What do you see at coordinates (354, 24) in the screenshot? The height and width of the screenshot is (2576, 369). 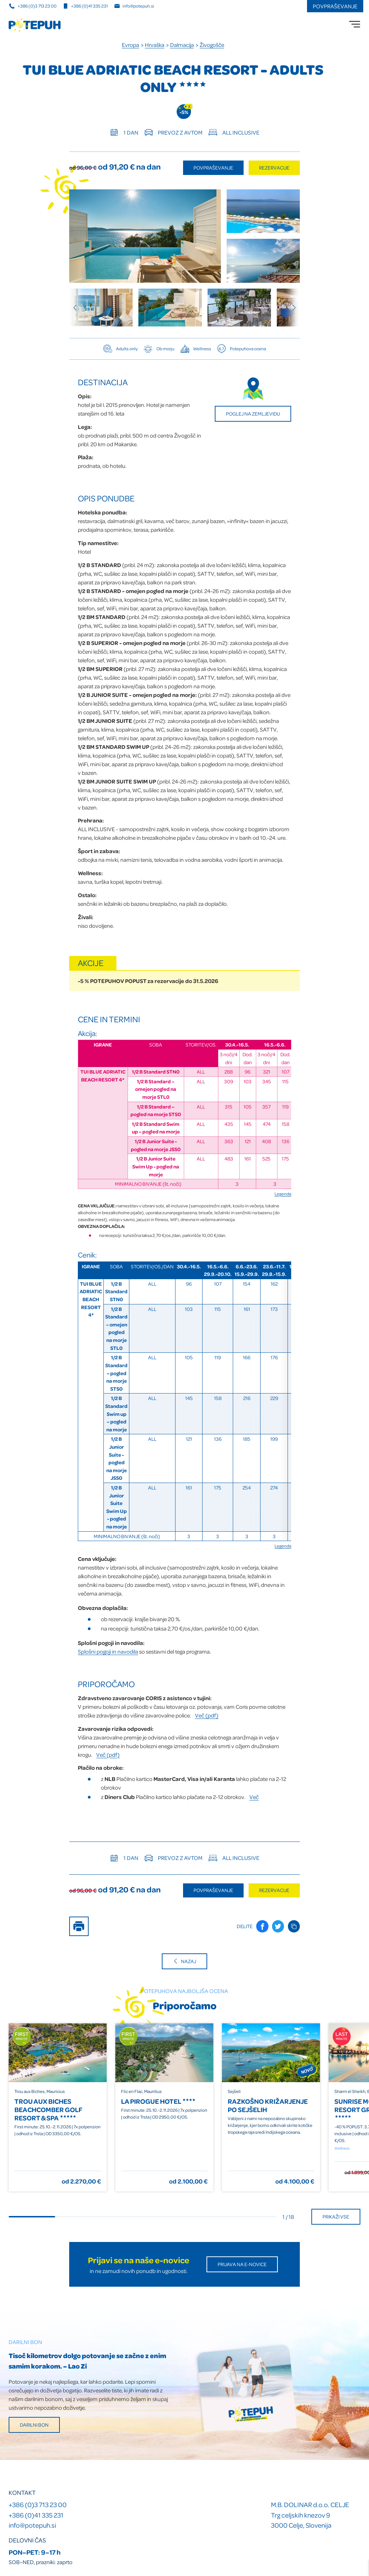 I see `[menu]` at bounding box center [354, 24].